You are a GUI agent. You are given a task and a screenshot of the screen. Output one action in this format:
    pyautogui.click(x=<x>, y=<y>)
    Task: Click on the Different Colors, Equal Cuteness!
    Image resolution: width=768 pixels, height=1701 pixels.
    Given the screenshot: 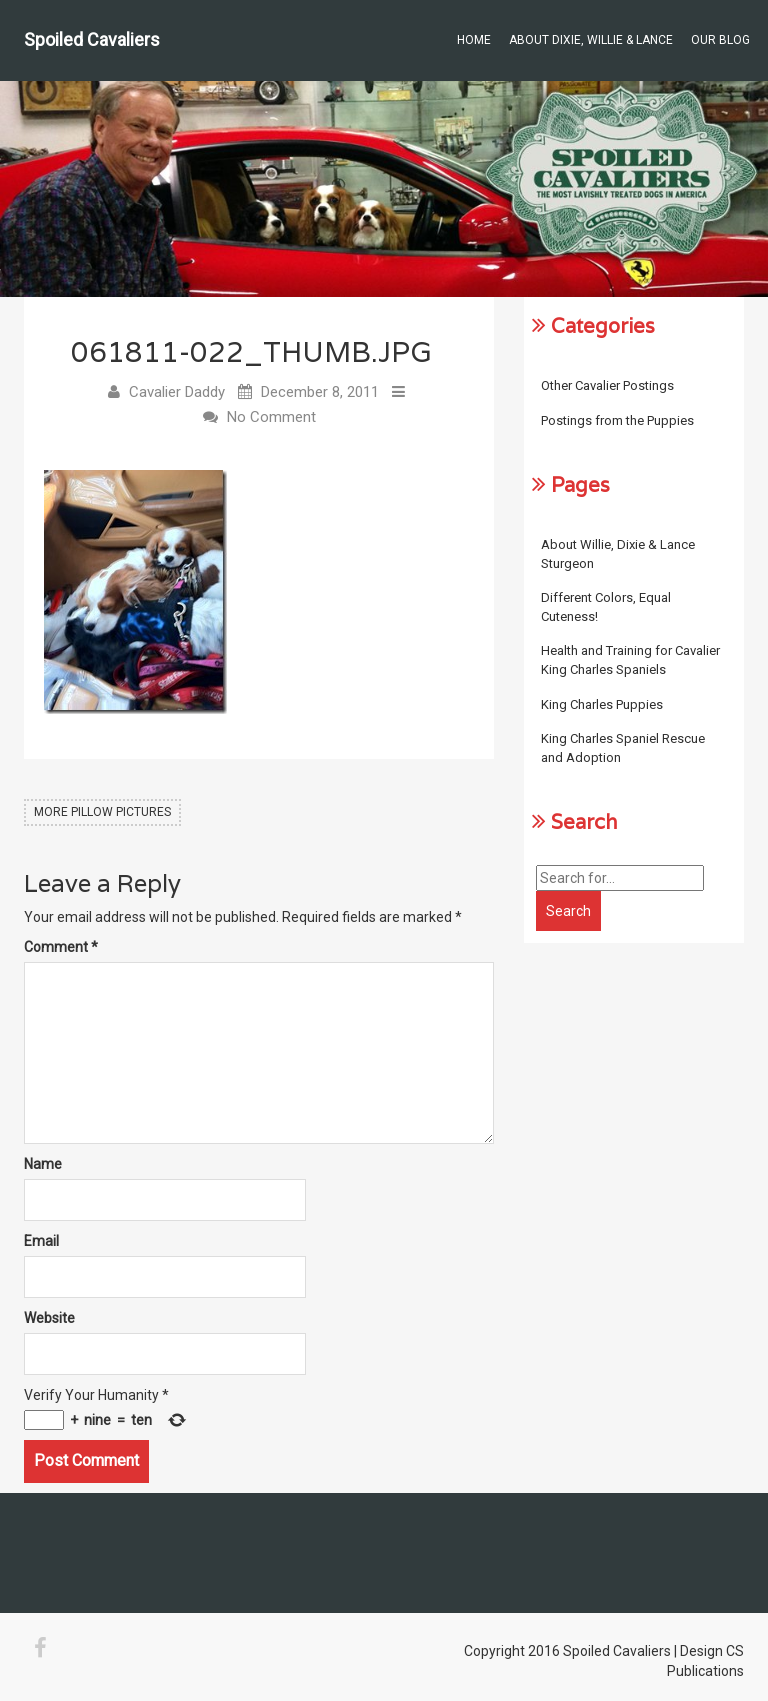 What is the action you would take?
    pyautogui.click(x=606, y=607)
    